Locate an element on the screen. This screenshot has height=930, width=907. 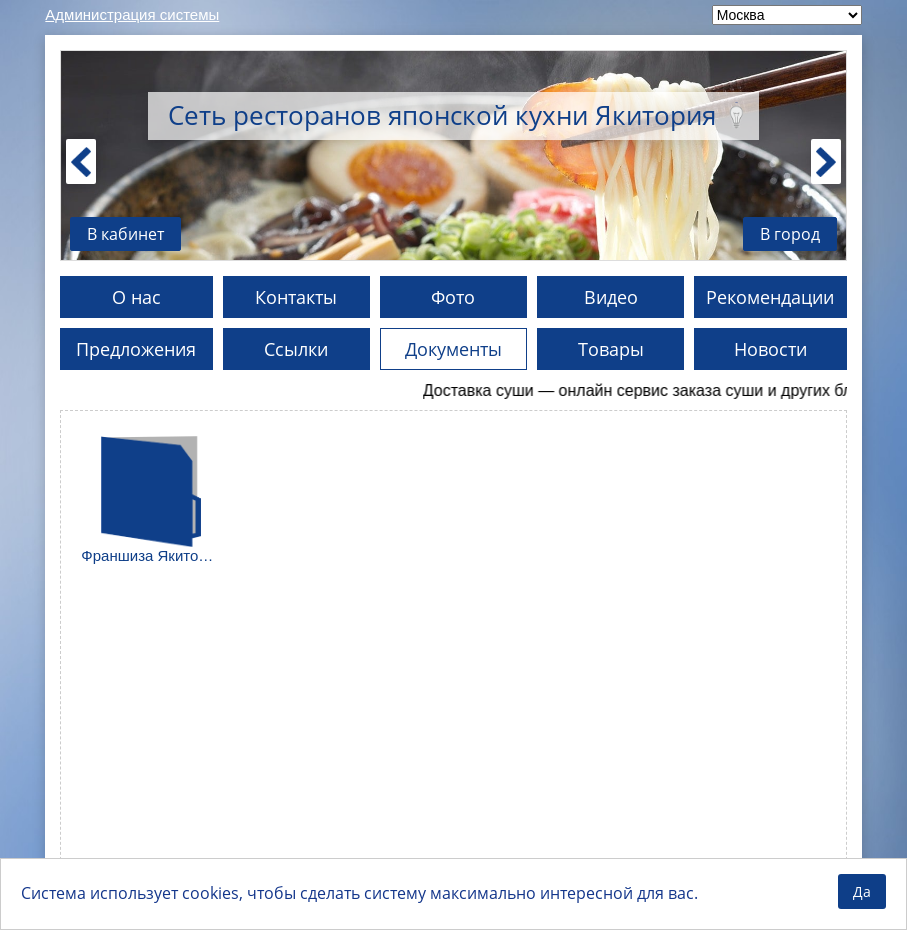
Предложения is located at coordinates (136, 349).